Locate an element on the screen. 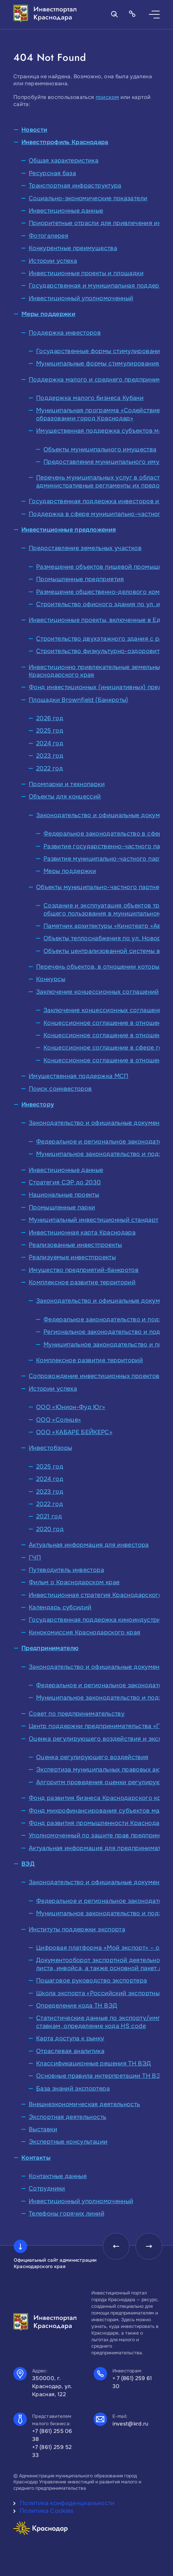 Image resolution: width=173 pixels, height=2576 pixels. Путеводитель инвестора is located at coordinates (66, 1570).